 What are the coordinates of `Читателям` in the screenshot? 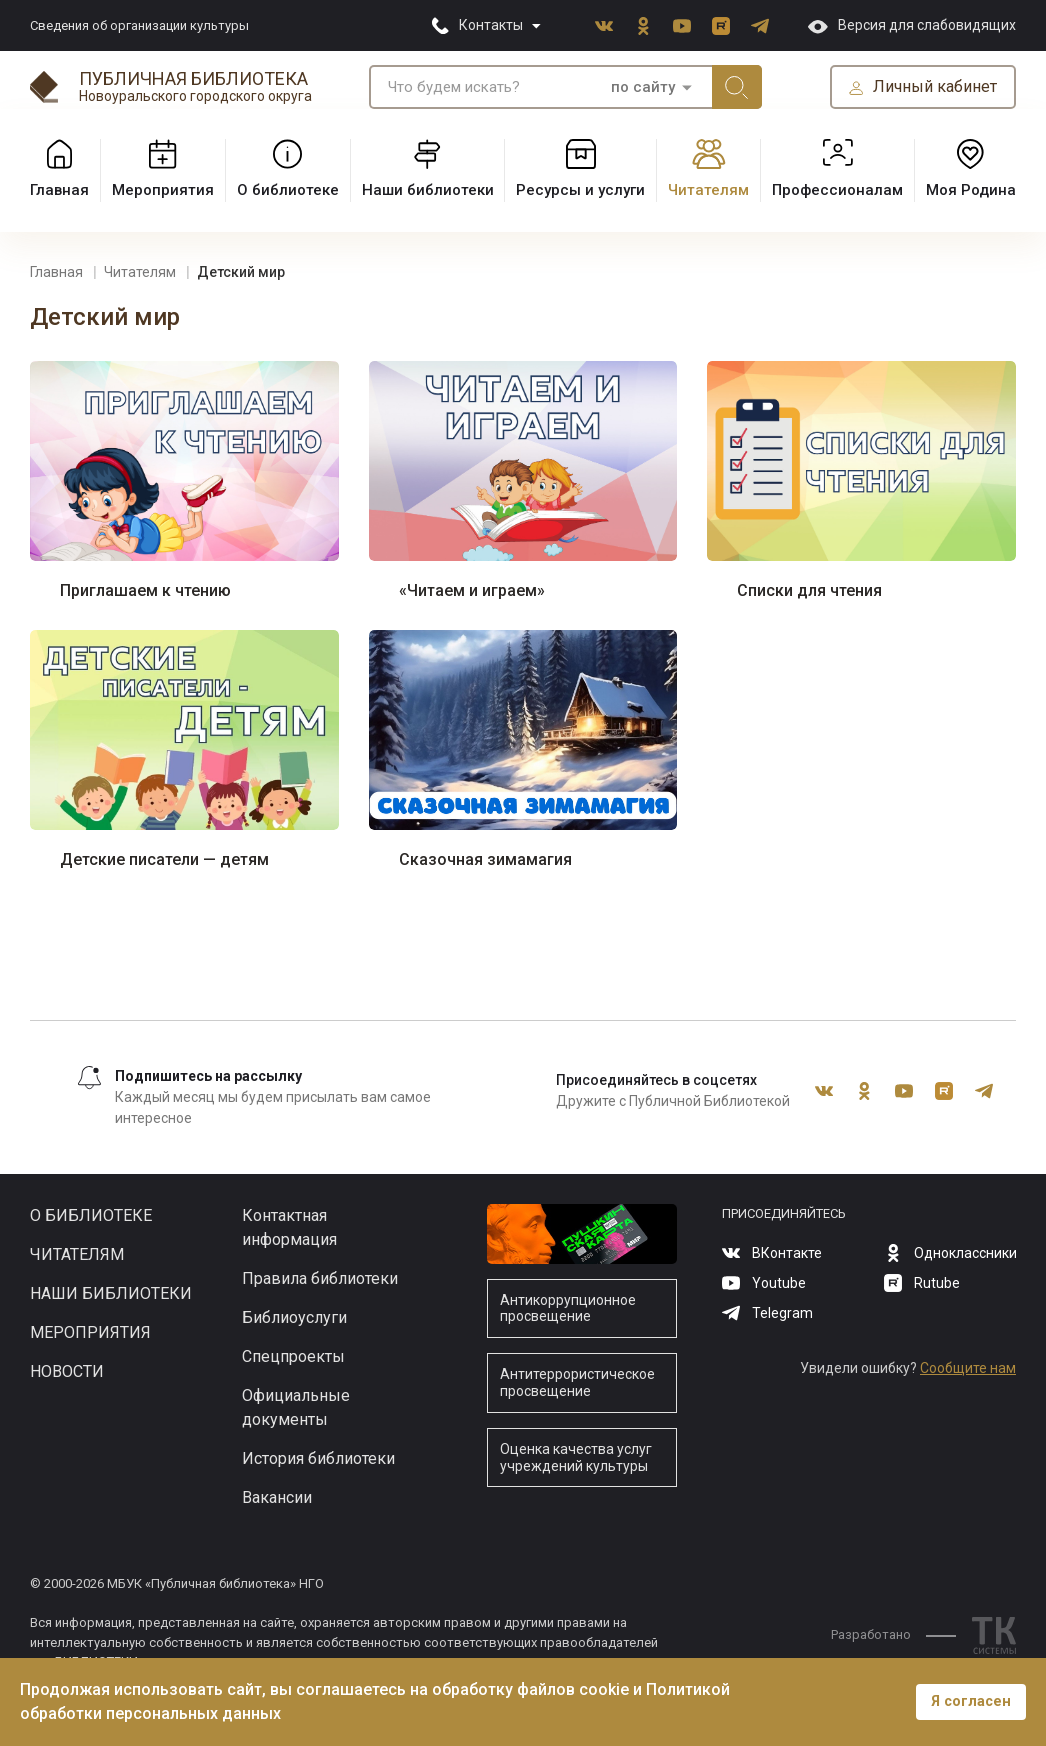 It's located at (77, 1254).